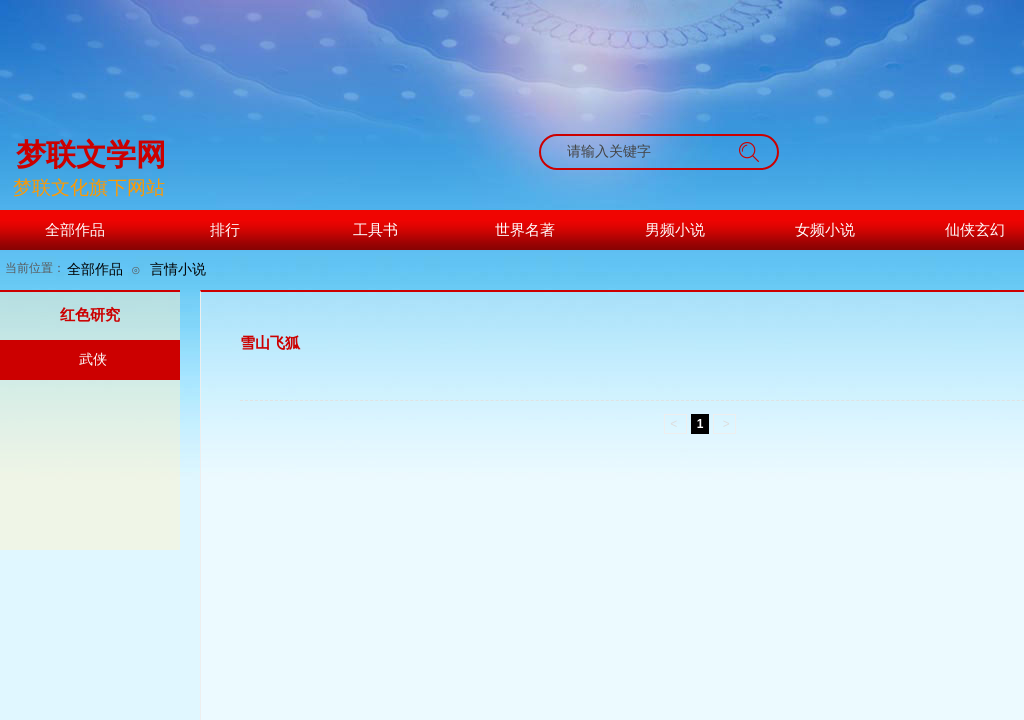  What do you see at coordinates (270, 343) in the screenshot?
I see `雪山飞狐` at bounding box center [270, 343].